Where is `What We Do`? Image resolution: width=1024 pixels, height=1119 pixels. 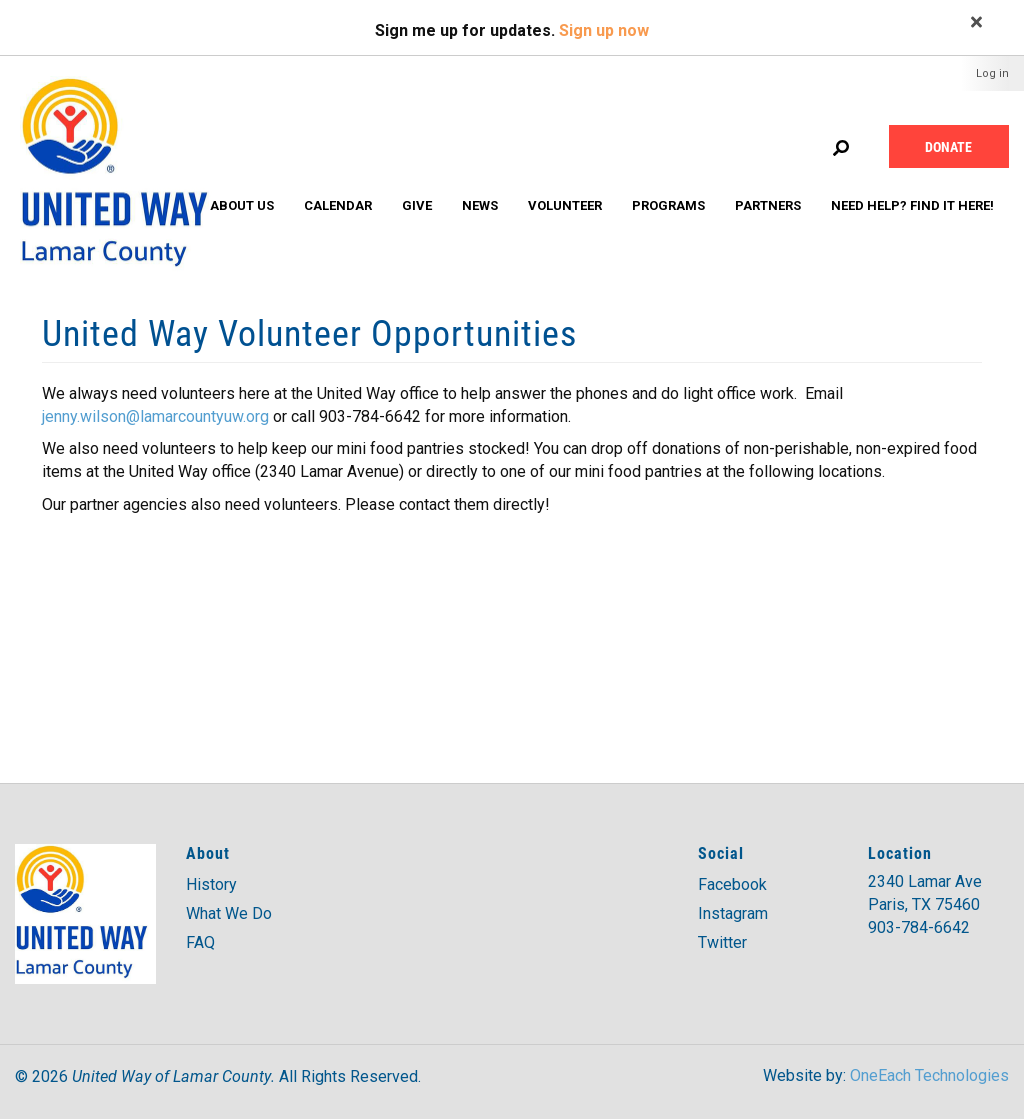 What We Do is located at coordinates (229, 913).